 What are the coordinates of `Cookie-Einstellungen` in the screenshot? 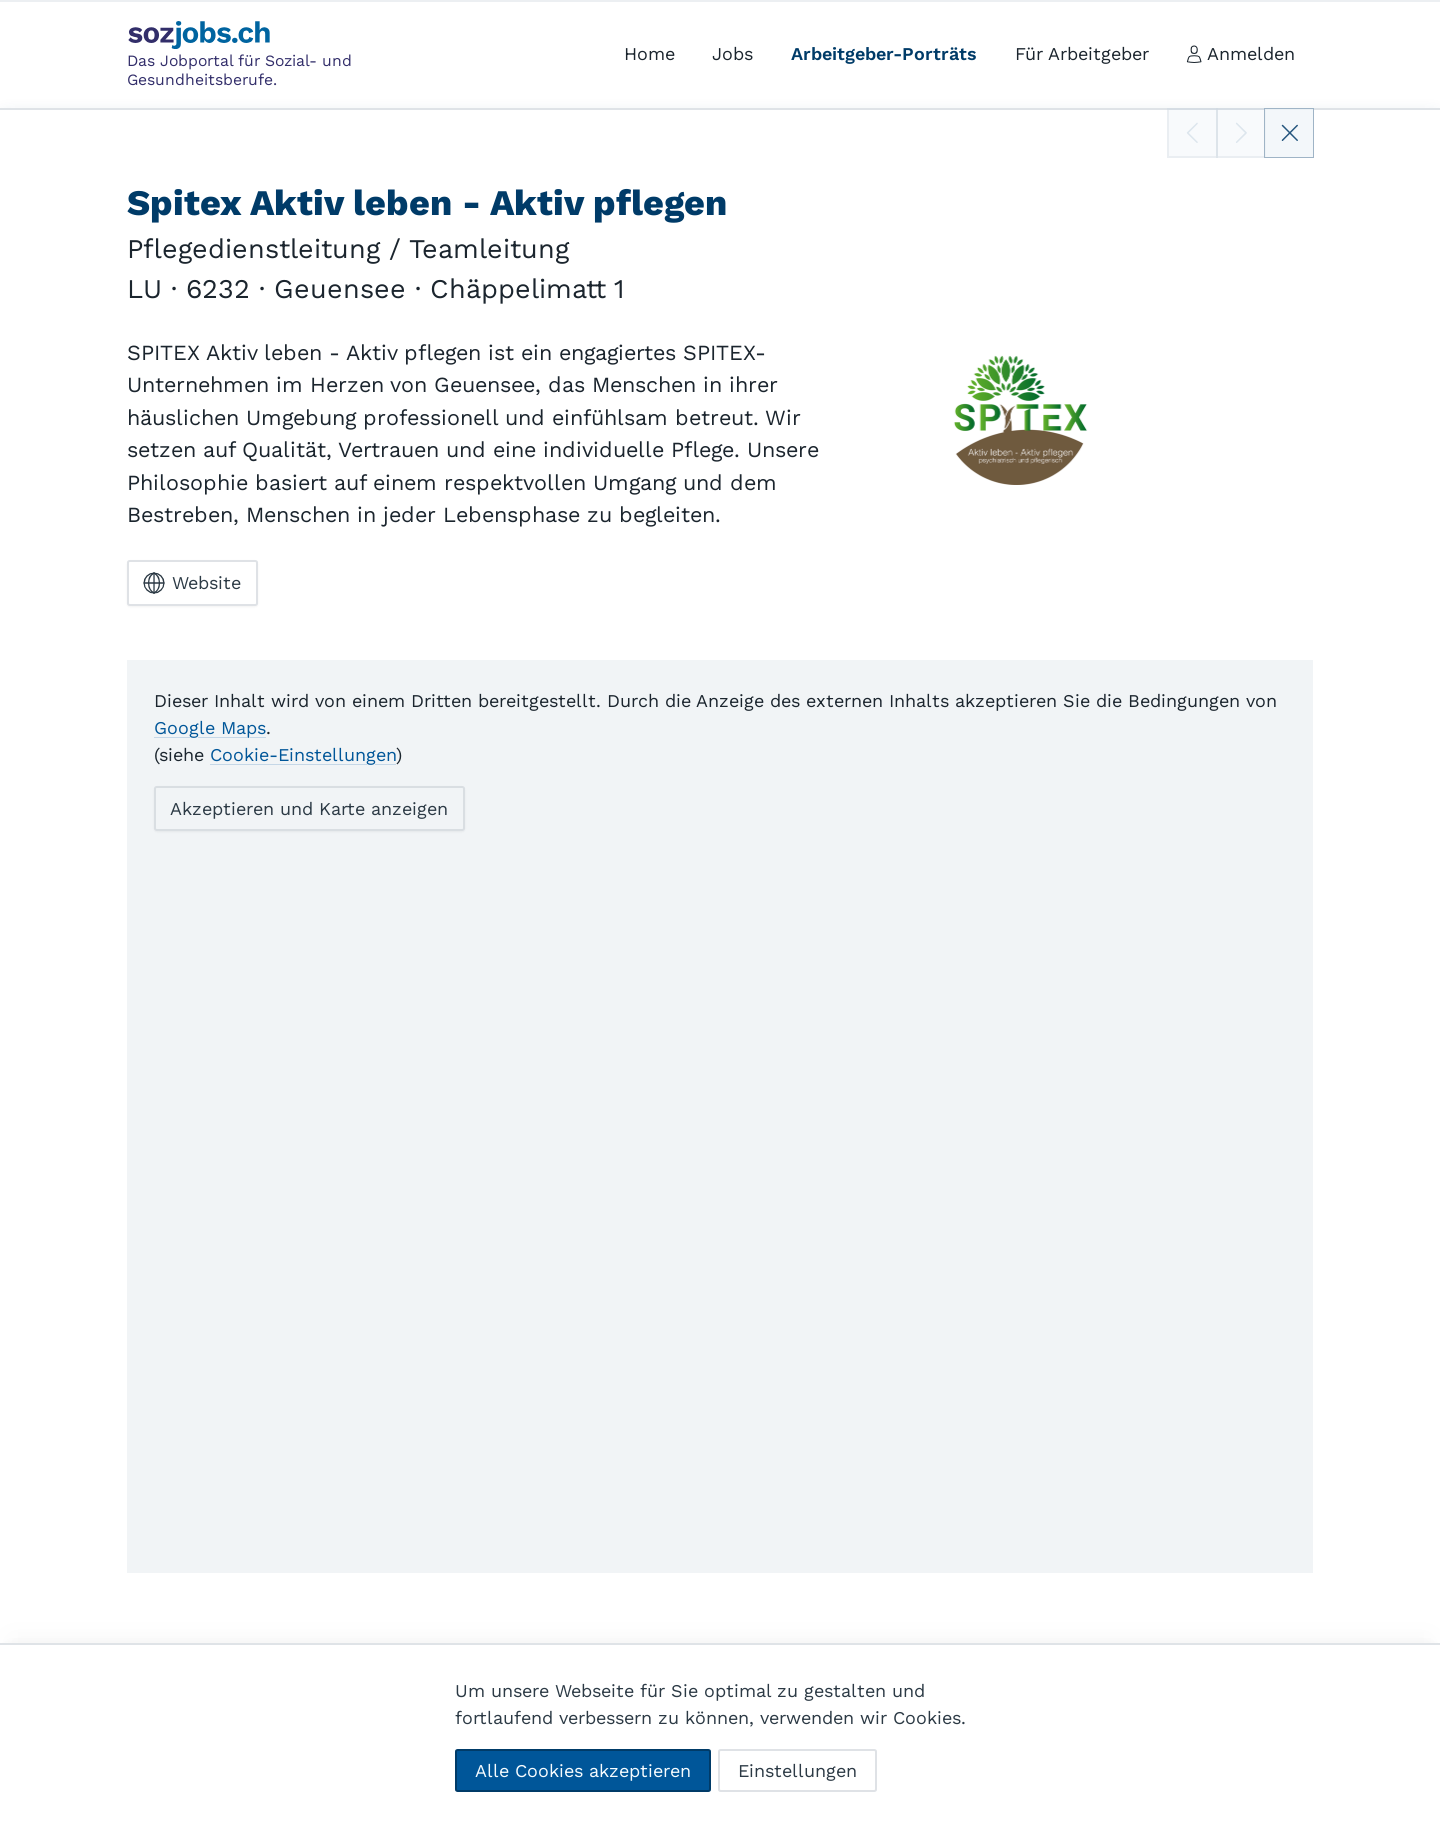 It's located at (303, 753).